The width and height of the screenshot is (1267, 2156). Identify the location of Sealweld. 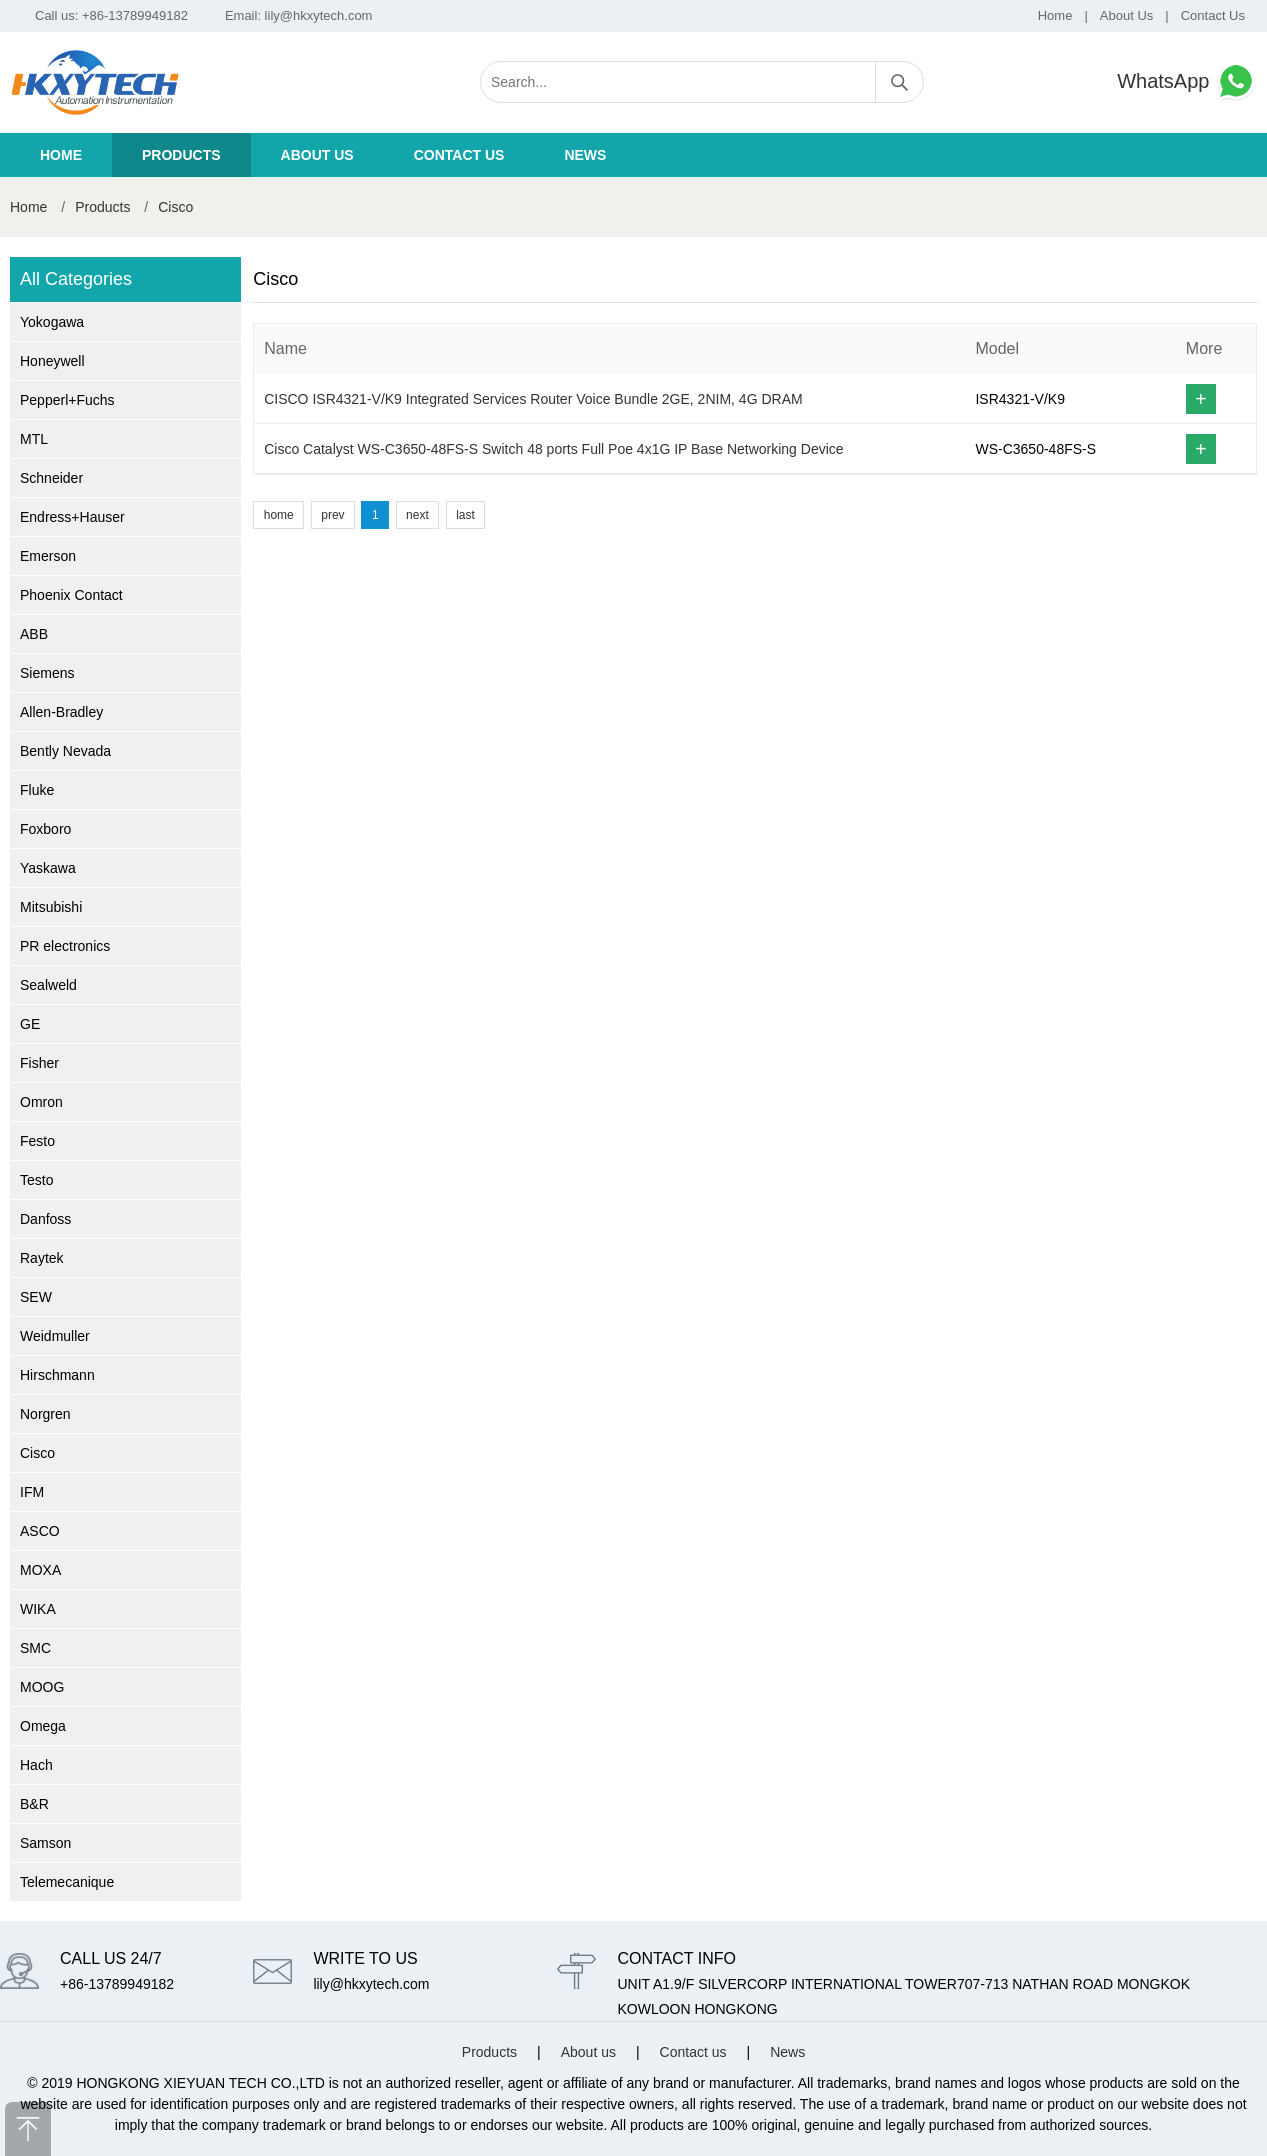
(48, 985).